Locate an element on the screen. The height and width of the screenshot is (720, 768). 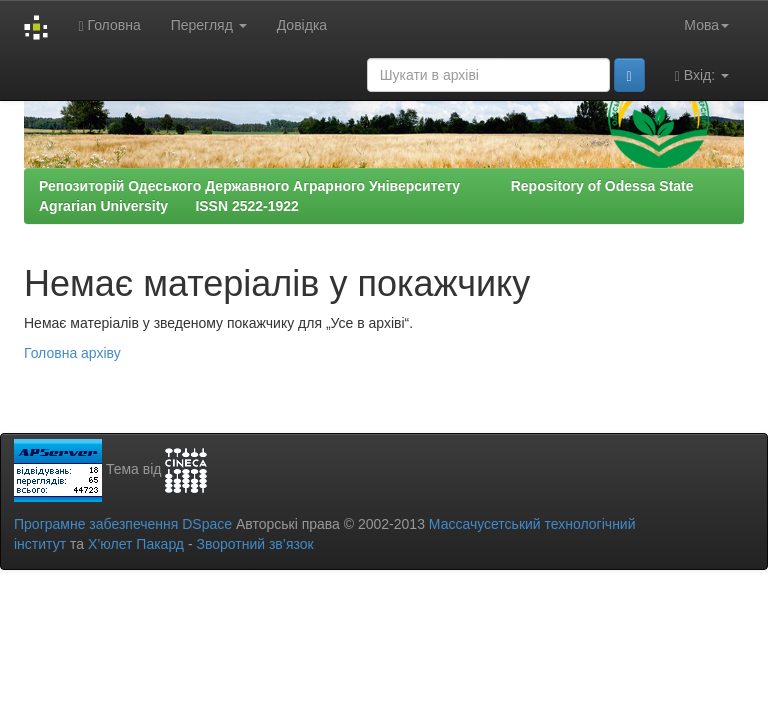
Зворотний зв’язок is located at coordinates (254, 544).